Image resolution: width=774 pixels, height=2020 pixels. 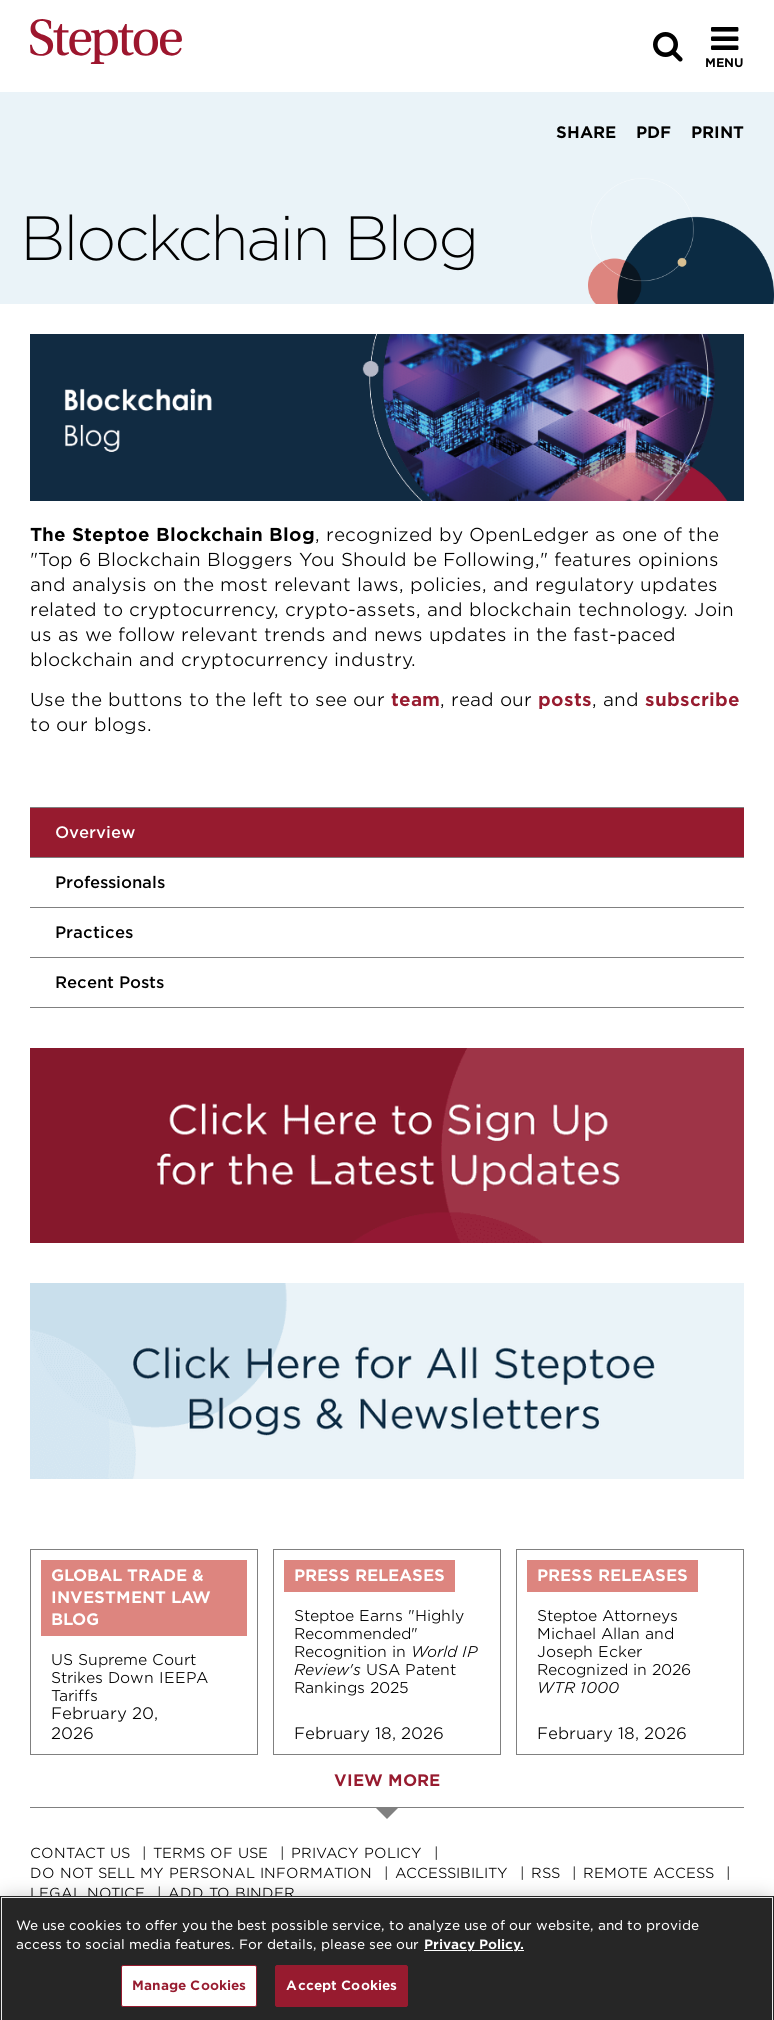 What do you see at coordinates (189, 1995) in the screenshot?
I see `Manage Cookies` at bounding box center [189, 1995].